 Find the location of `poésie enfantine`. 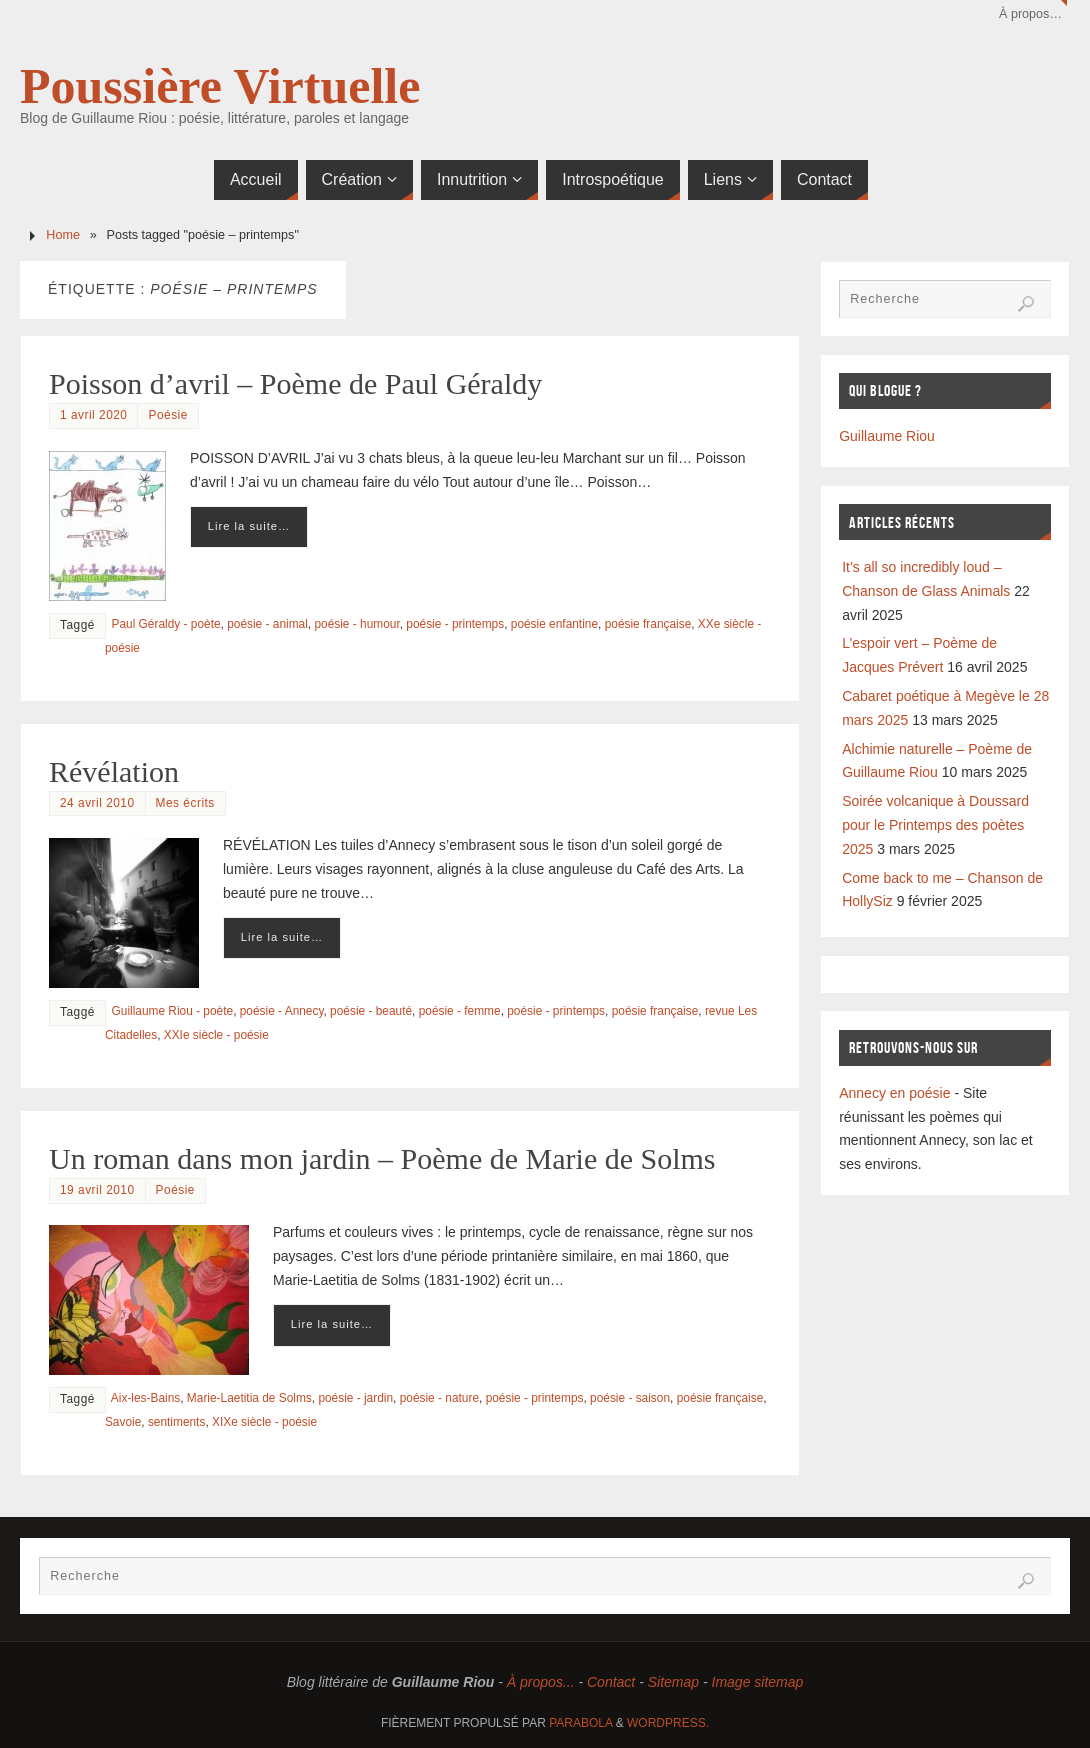

poésie enfantine is located at coordinates (554, 624).